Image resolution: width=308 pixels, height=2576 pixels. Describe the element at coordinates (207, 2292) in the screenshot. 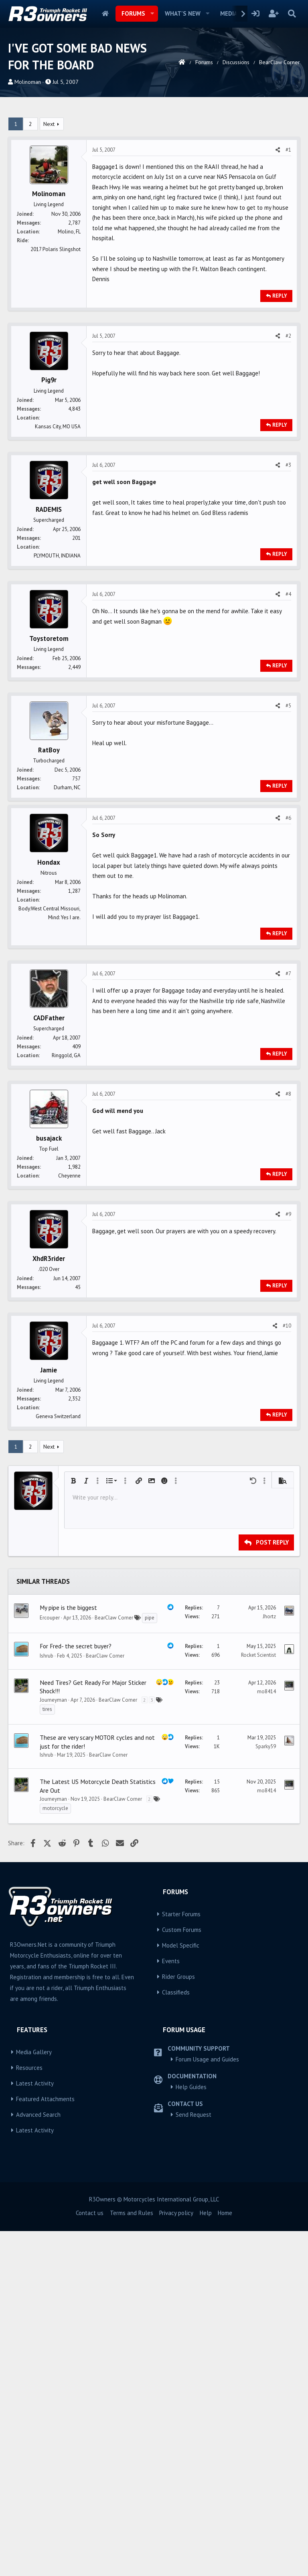

I see `Forum Usage and Guides` at that location.